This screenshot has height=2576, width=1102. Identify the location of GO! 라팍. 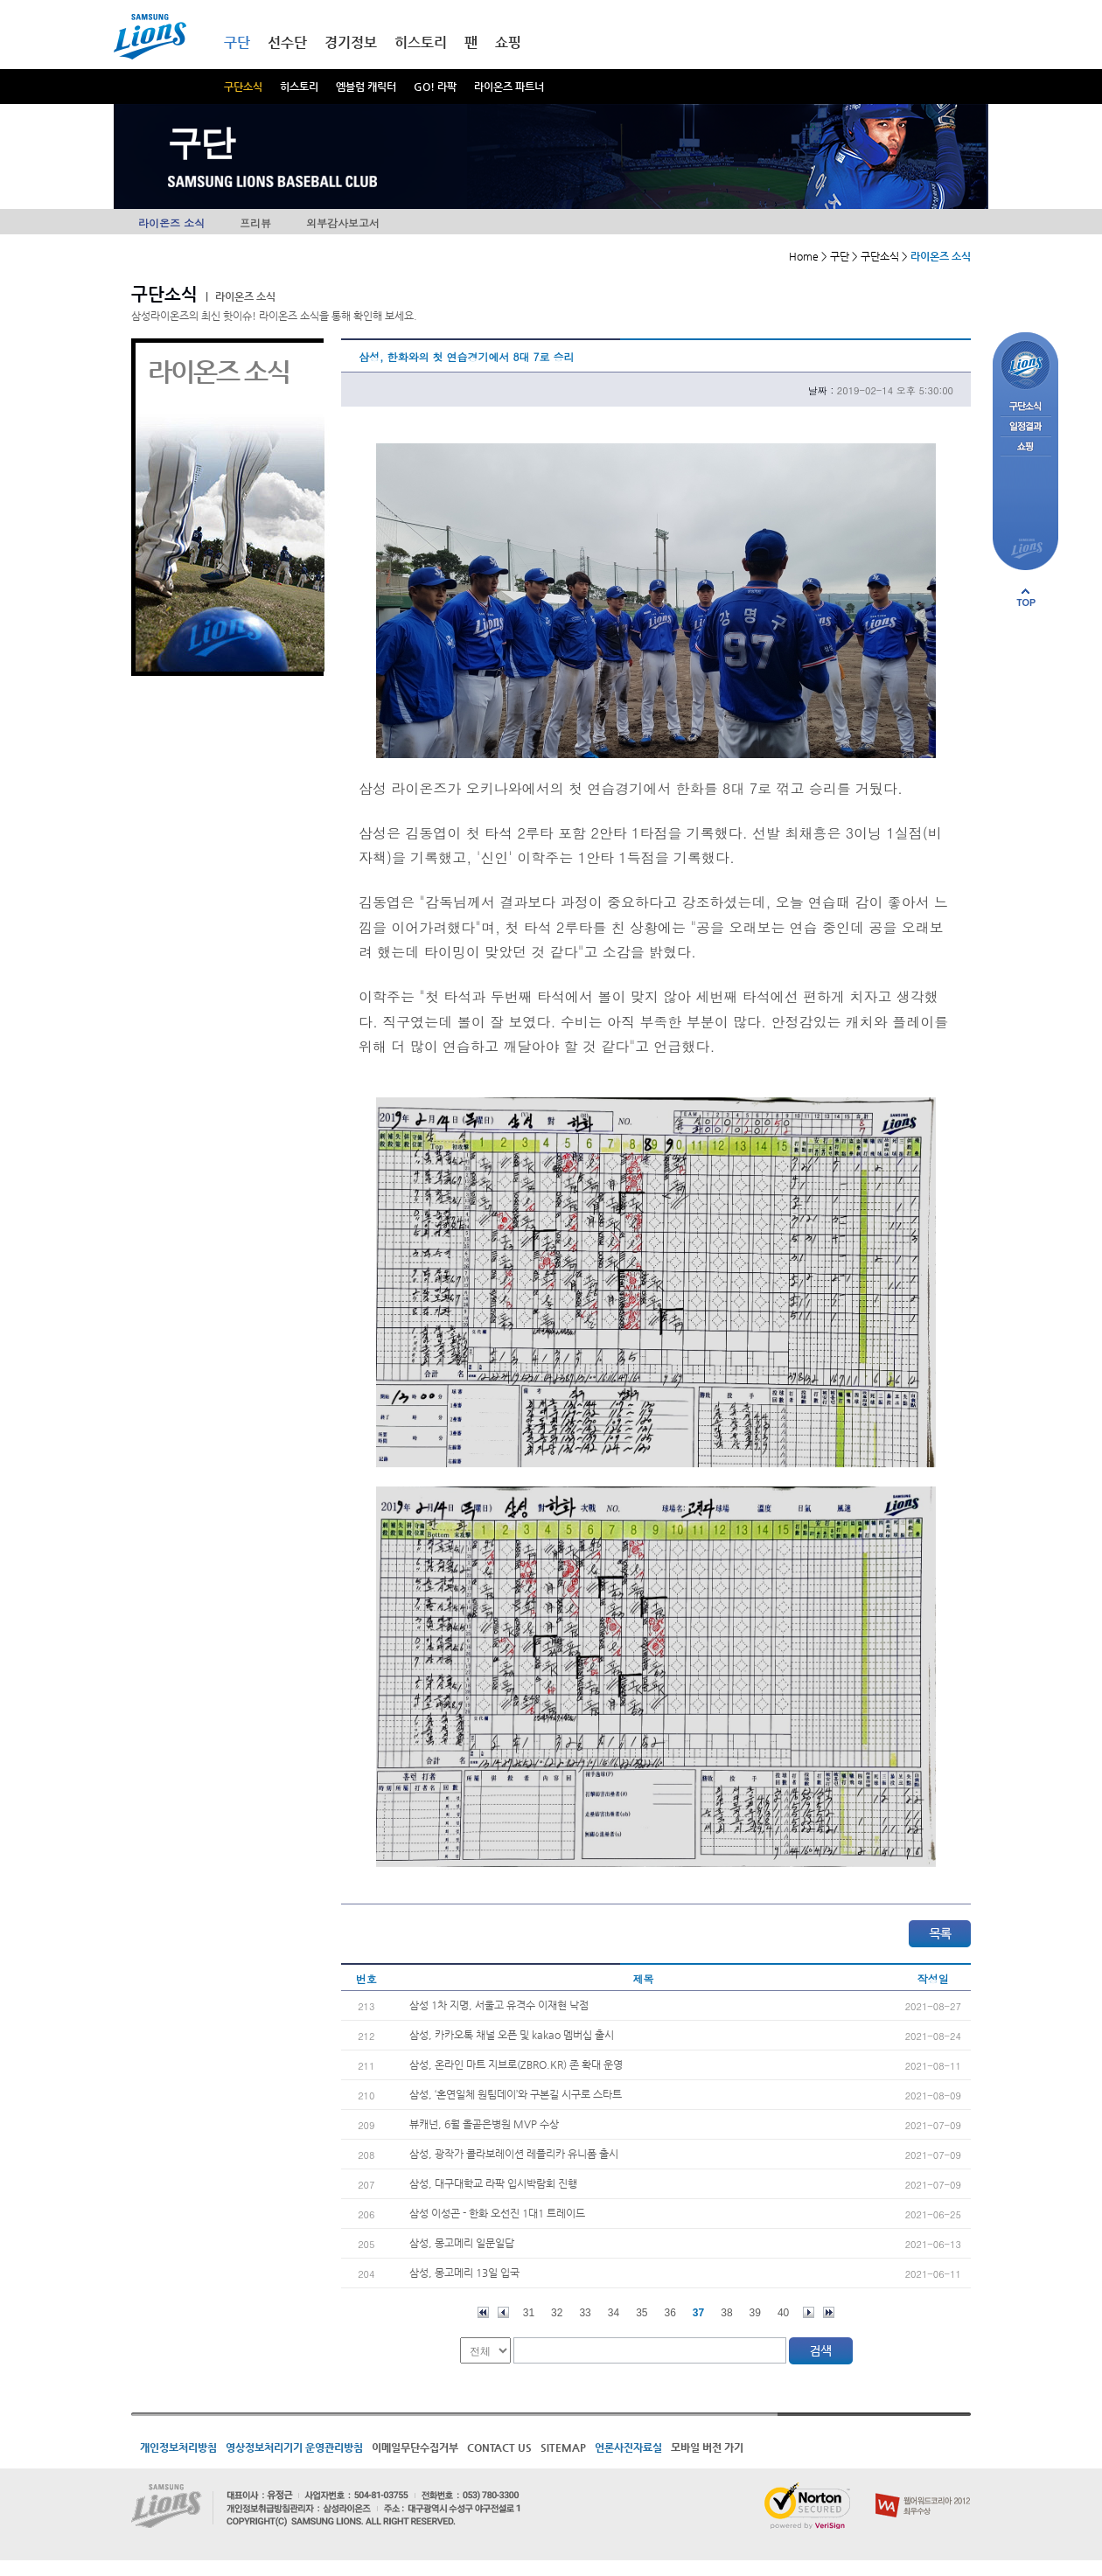
(435, 86).